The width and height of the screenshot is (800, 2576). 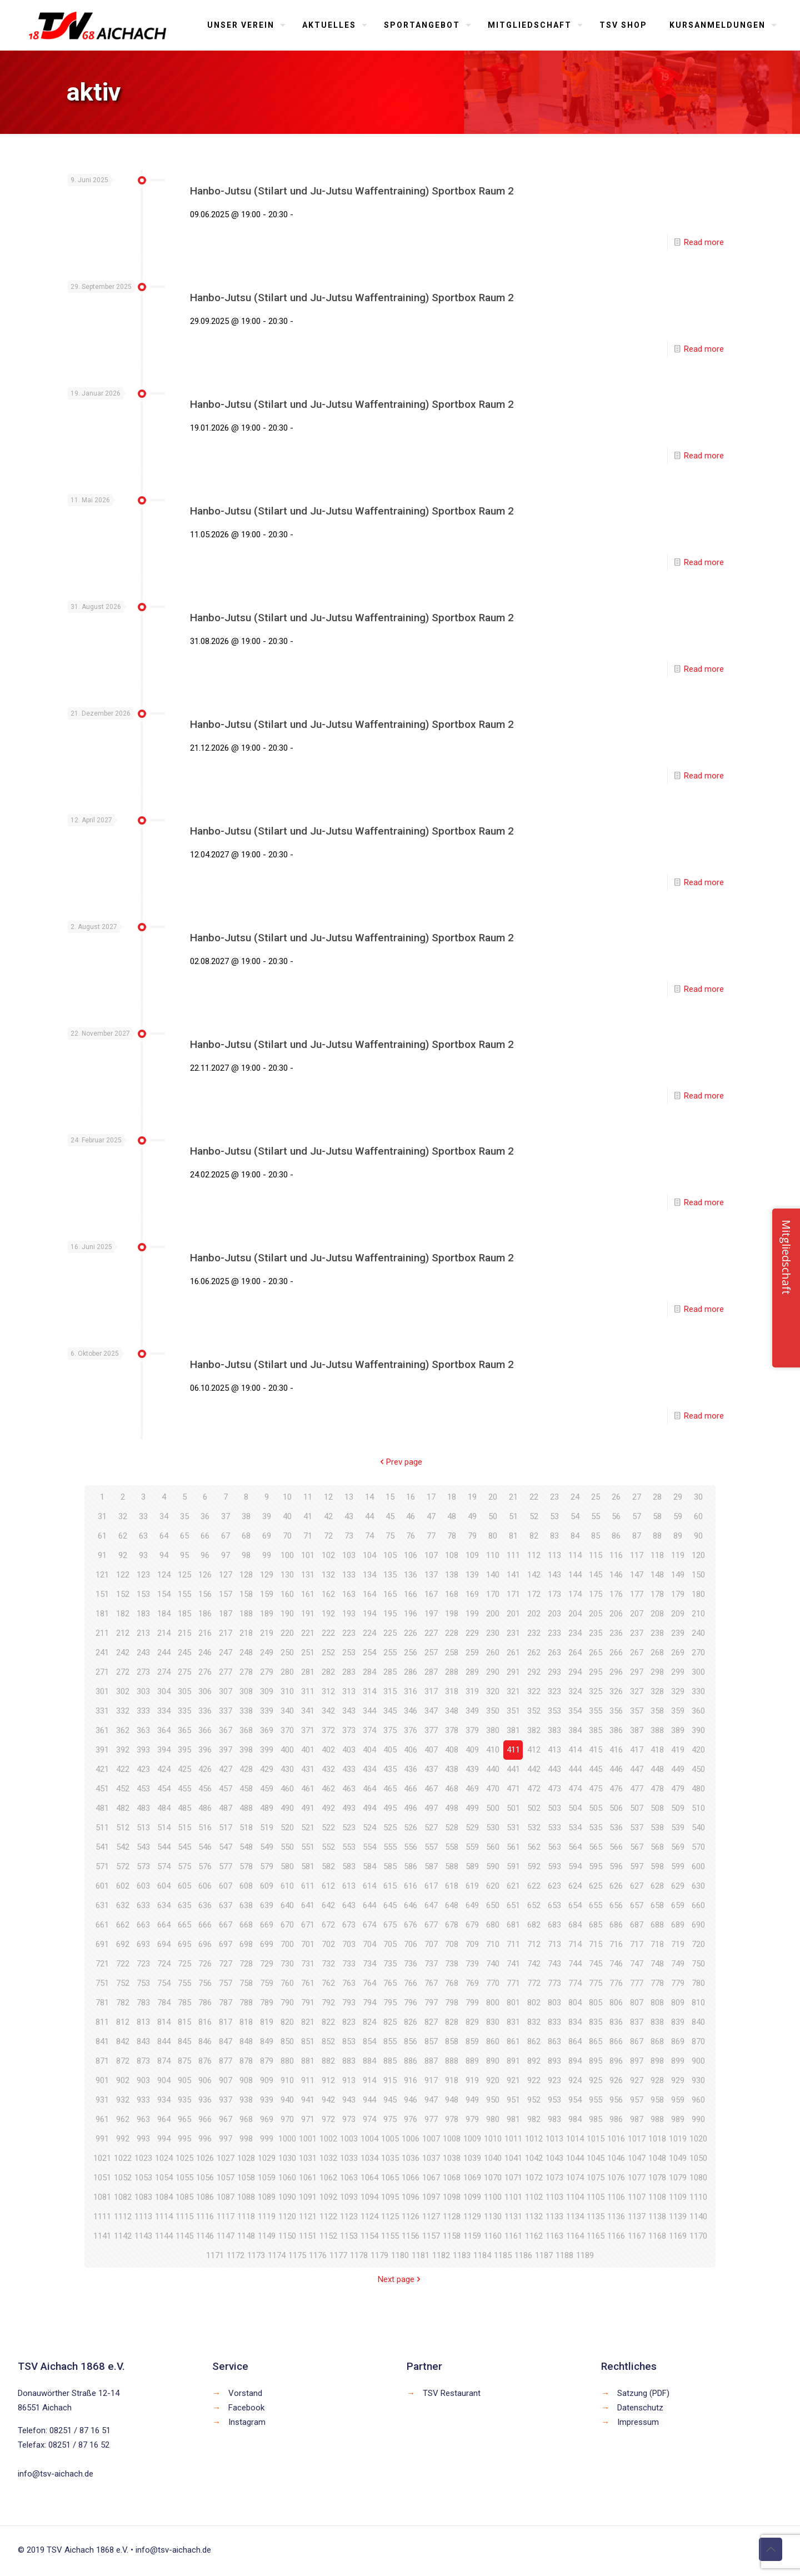 I want to click on 21, so click(x=513, y=1497).